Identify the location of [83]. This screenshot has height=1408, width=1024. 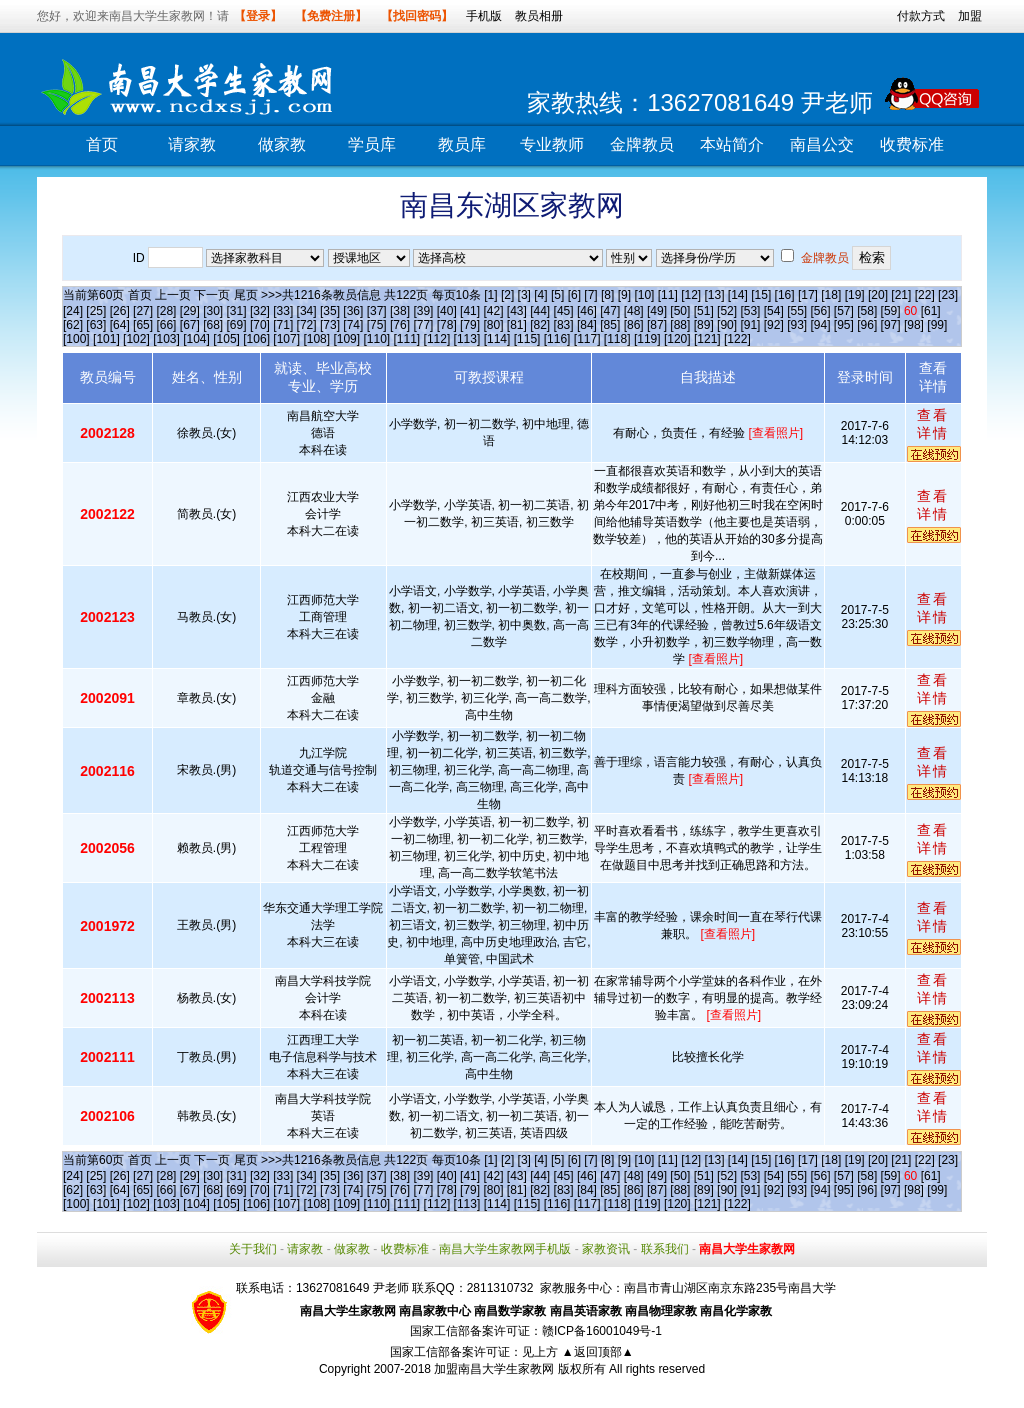
(564, 325).